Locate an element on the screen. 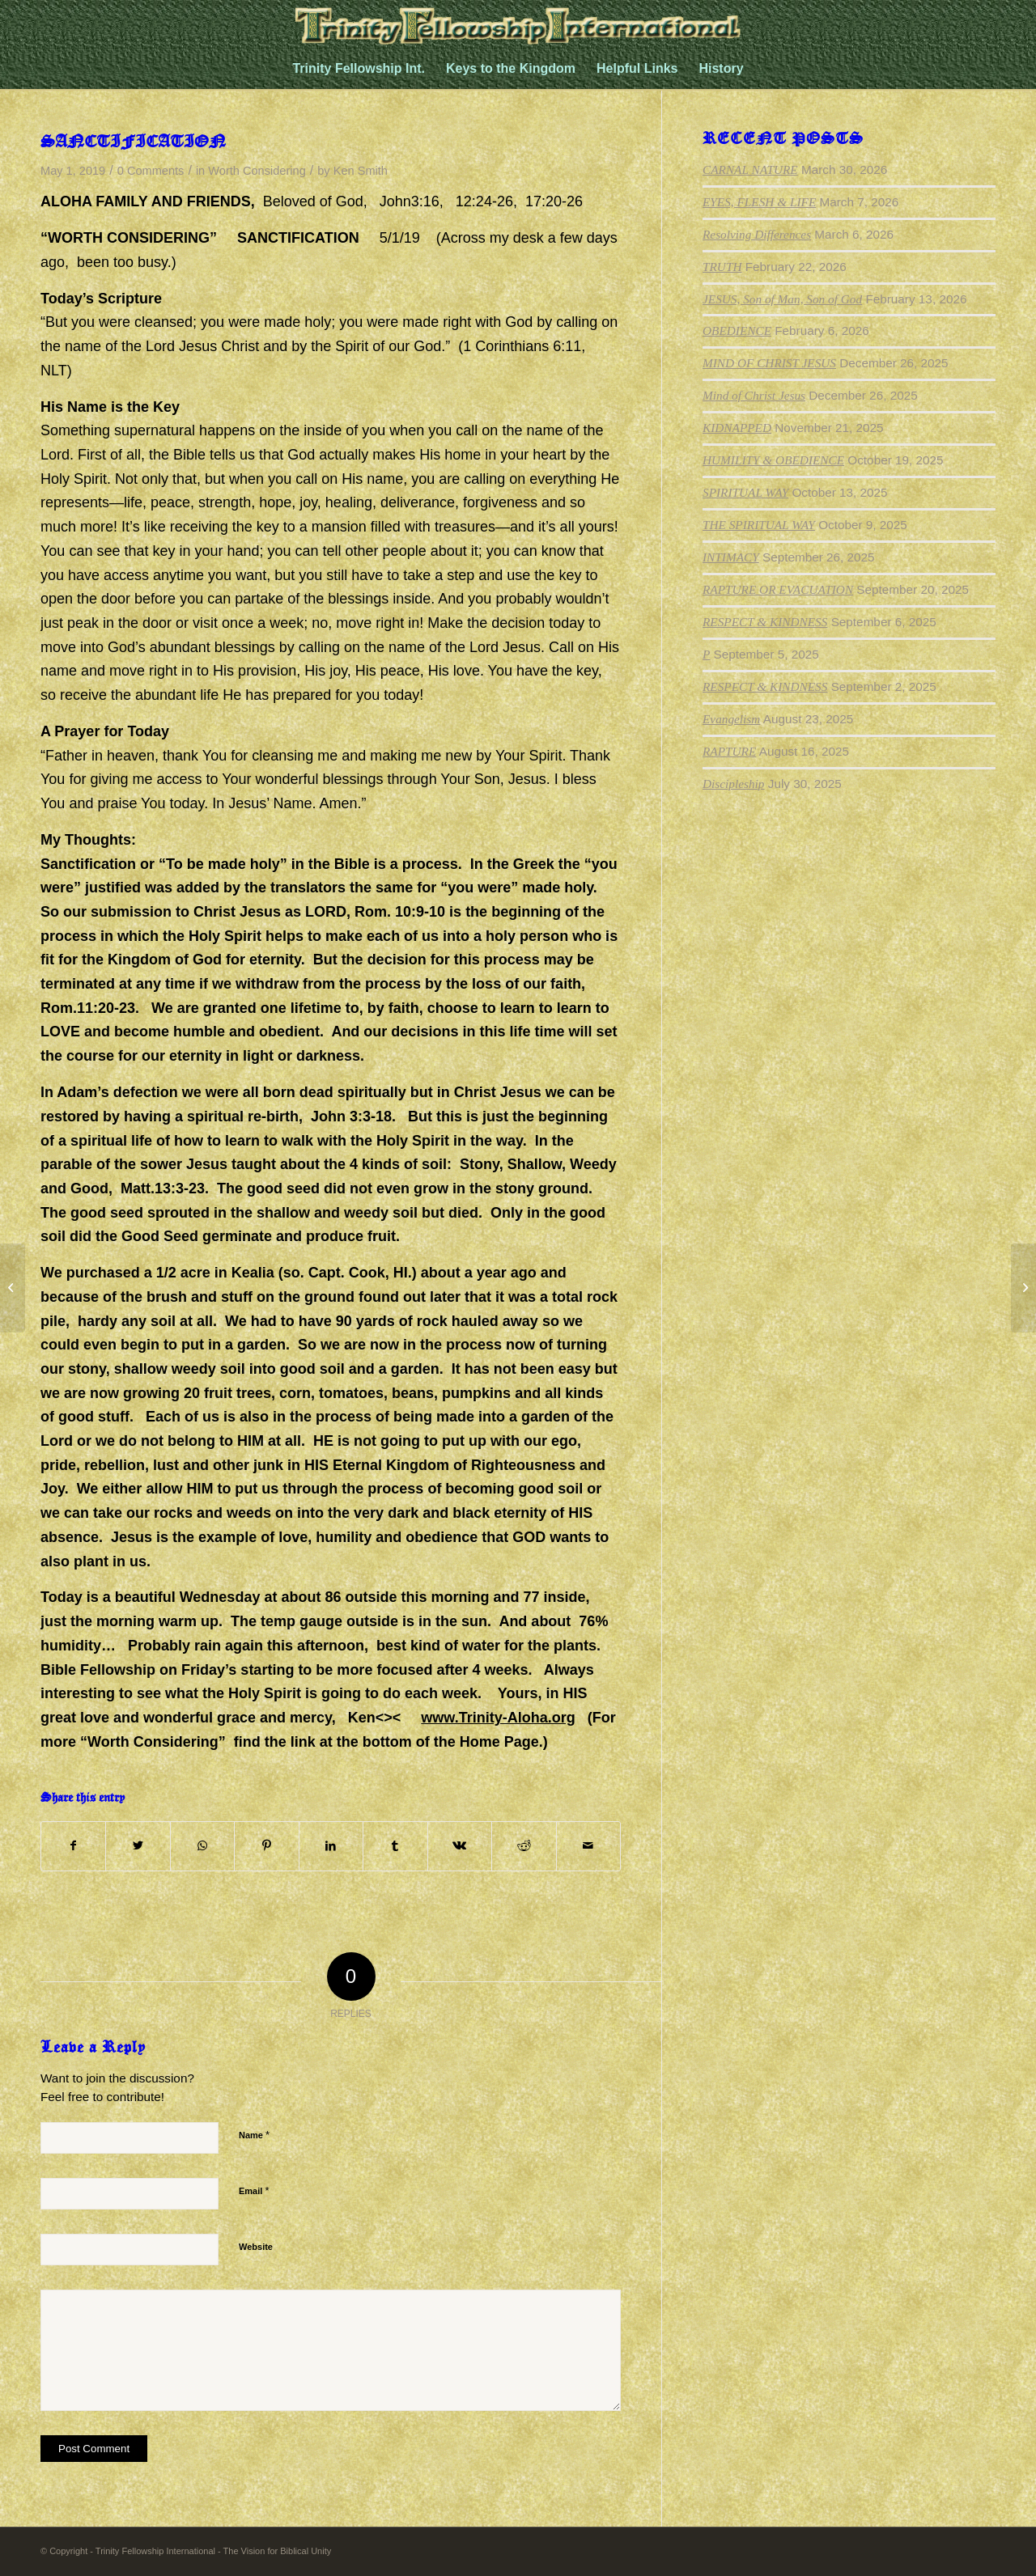 The image size is (1036, 2576). Worth Considering is located at coordinates (256, 170).